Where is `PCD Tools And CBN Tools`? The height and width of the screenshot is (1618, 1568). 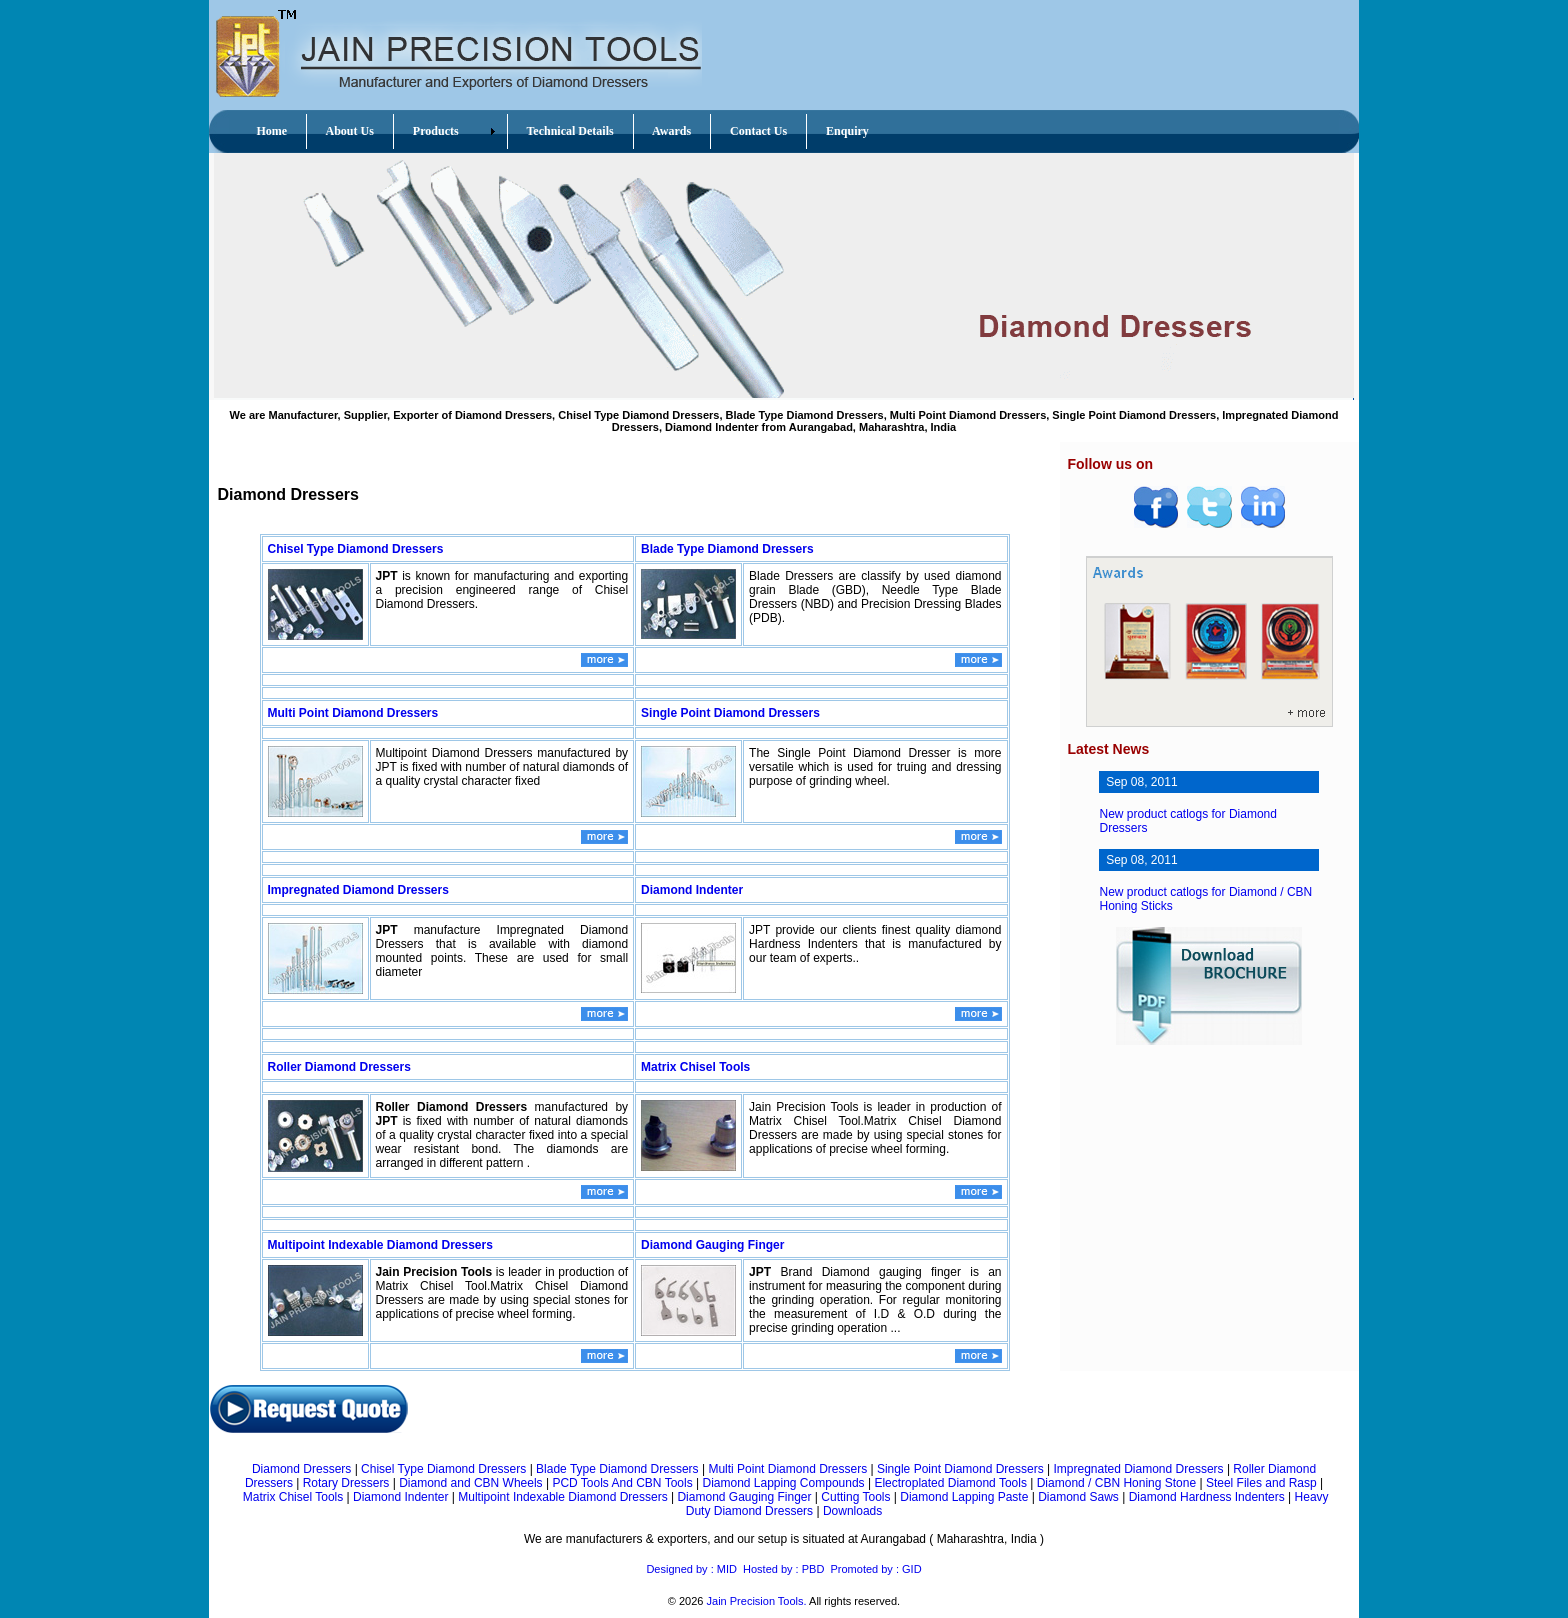 PCD Tools And CBN Tools is located at coordinates (622, 1483).